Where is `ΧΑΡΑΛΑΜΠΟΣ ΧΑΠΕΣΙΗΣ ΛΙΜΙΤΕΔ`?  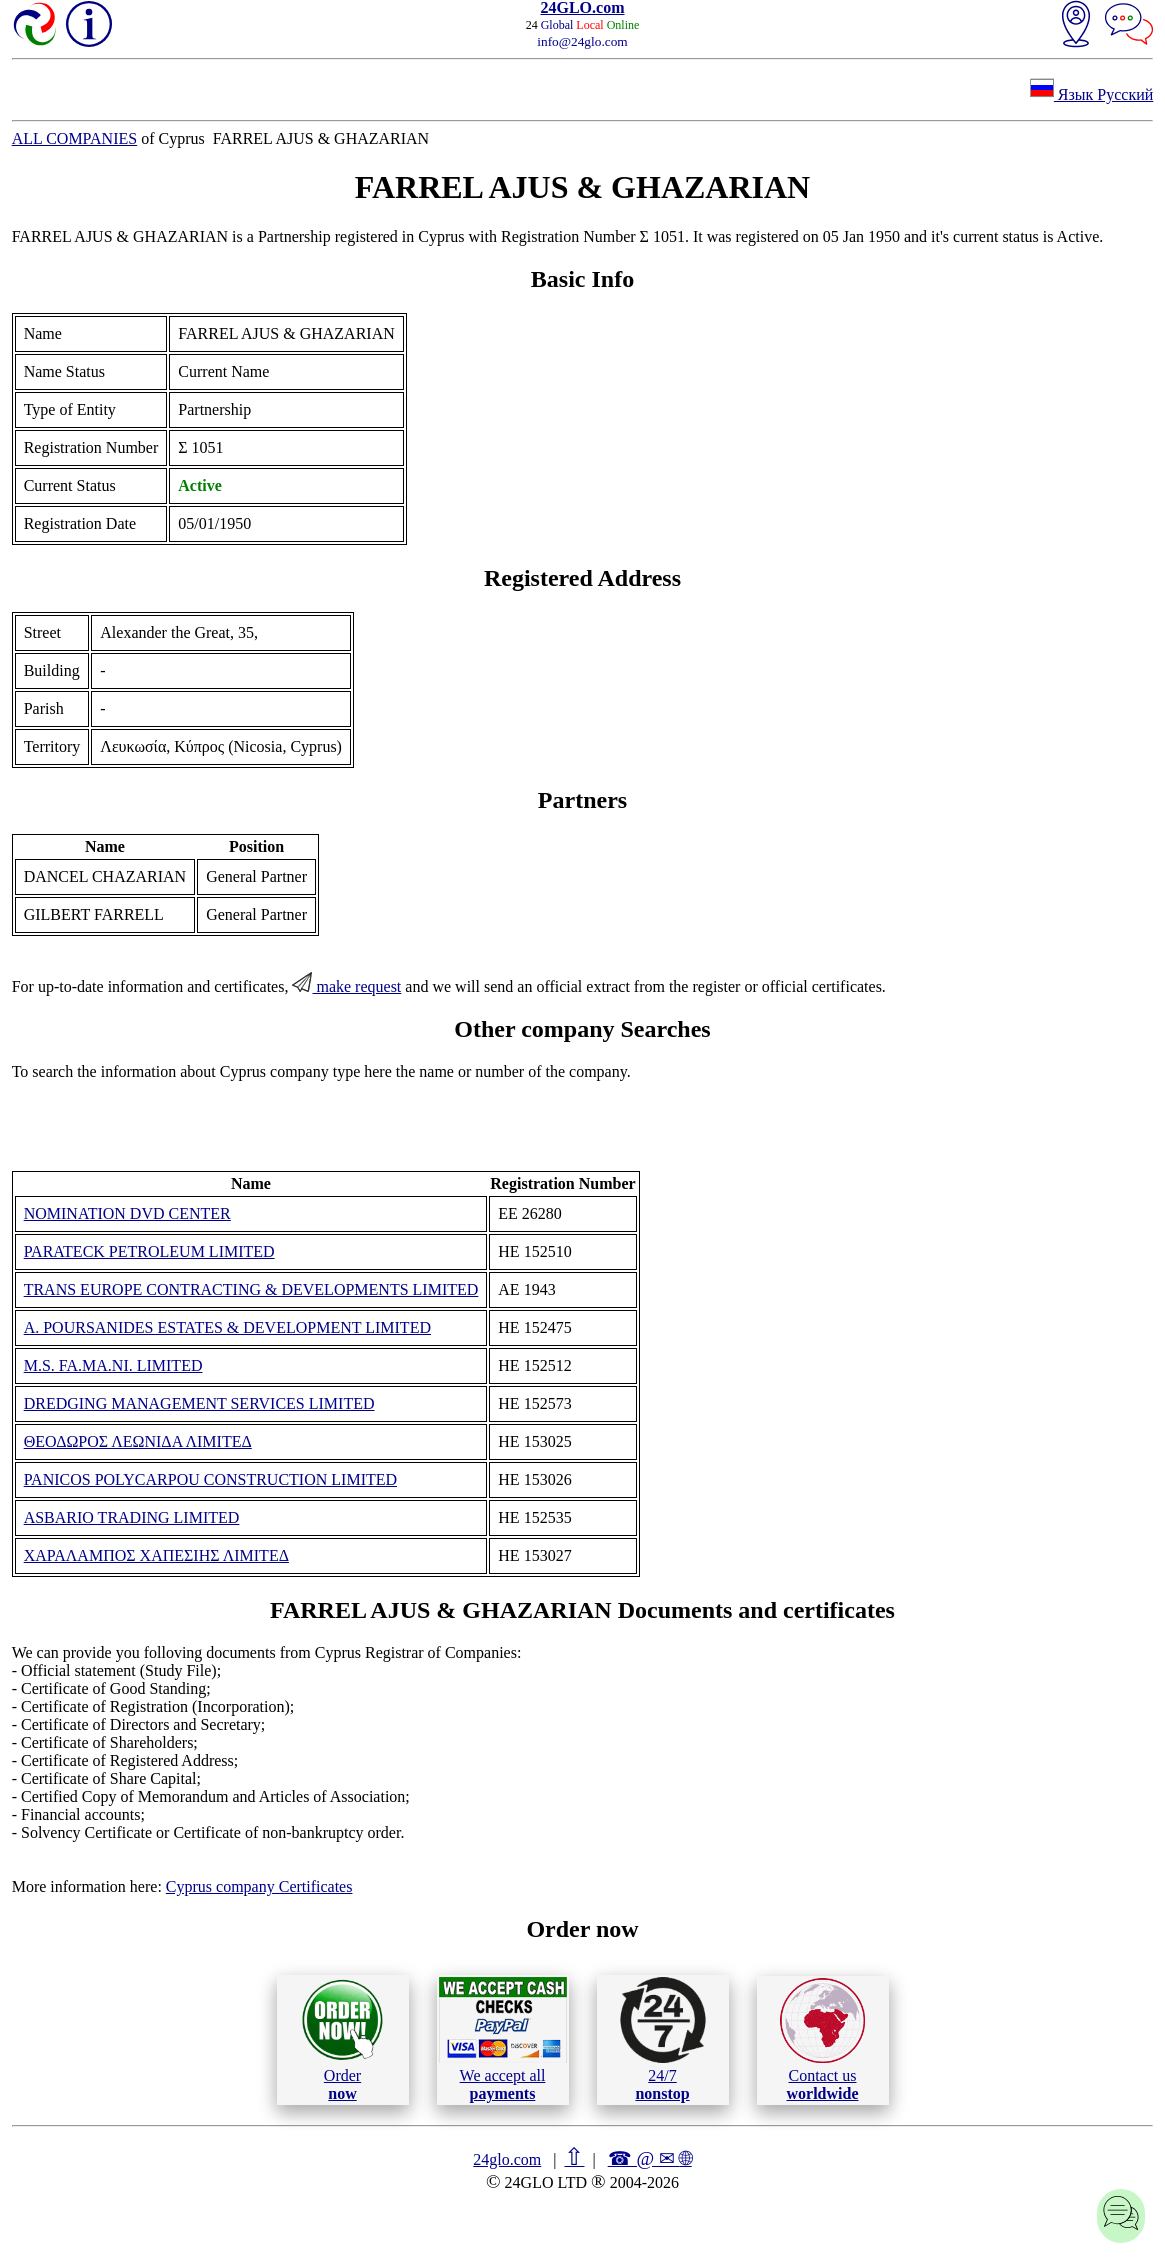 ΧΑΡΑΛΑΜΠΟΣ ΧΑΠΕΣΙΗΣ ΛΙΜΙΤΕΔ is located at coordinates (156, 1555).